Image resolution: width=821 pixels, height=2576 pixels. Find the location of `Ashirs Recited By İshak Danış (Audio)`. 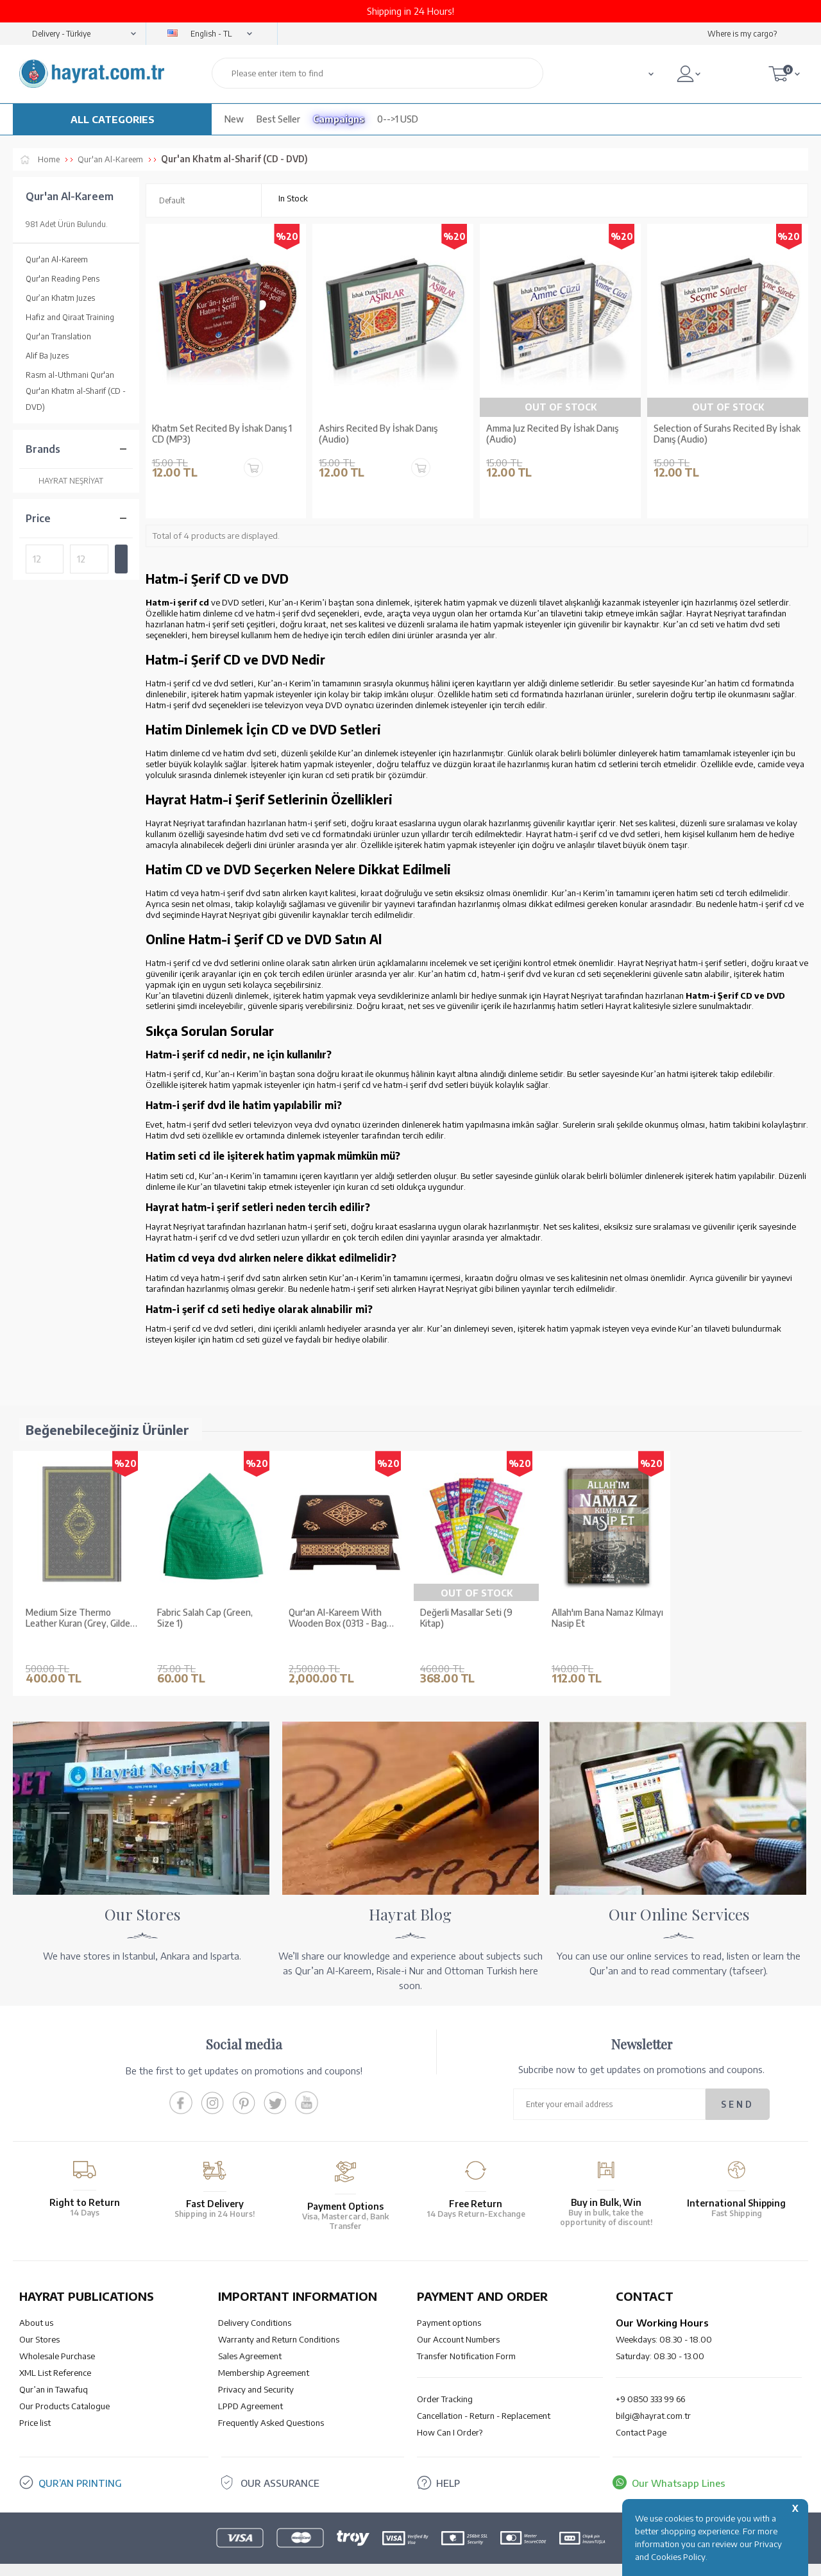

Ashirs Recited By İshak Danış (Audio) is located at coordinates (378, 434).